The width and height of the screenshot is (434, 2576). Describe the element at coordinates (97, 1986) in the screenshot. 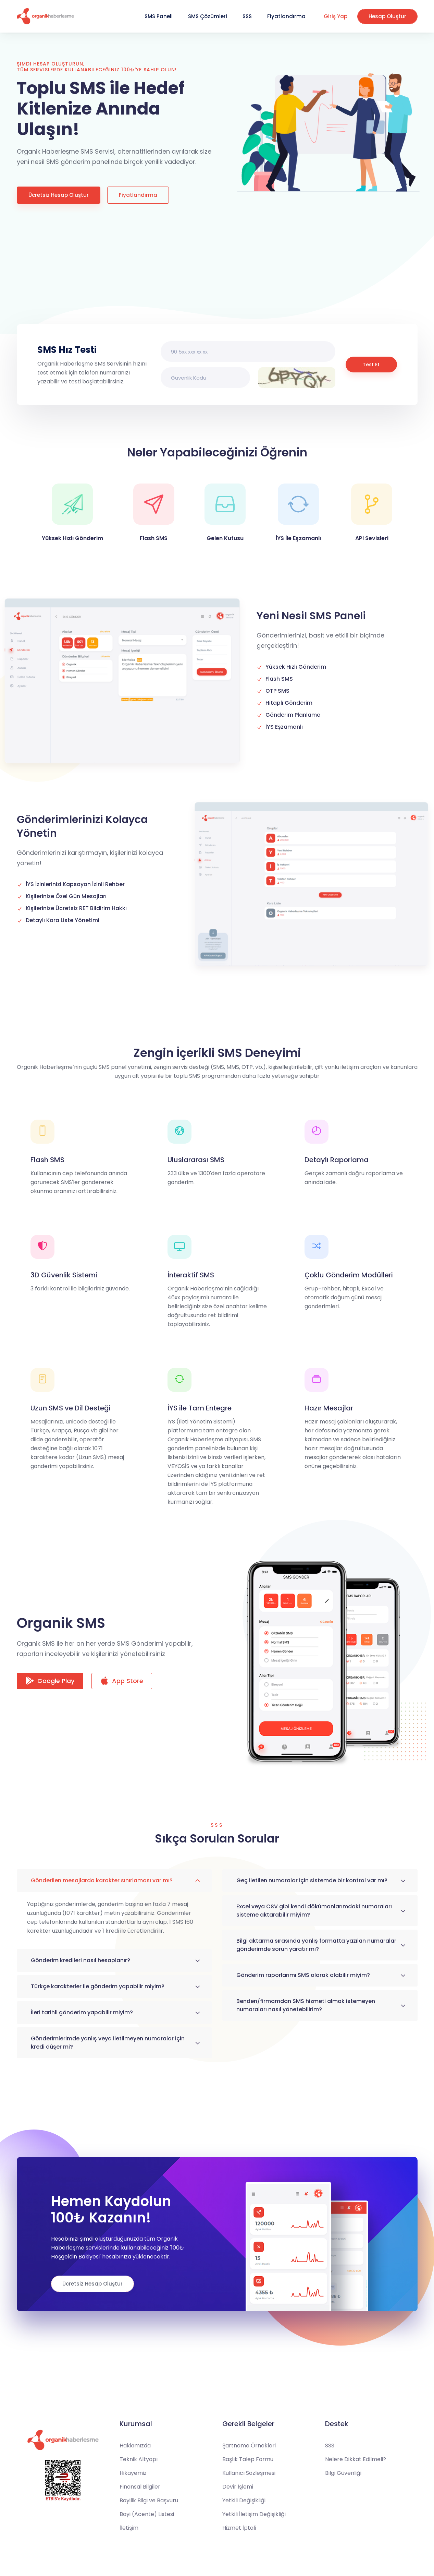

I see `Türkçe karakterler ile gönderim yapabilir miyim?` at that location.